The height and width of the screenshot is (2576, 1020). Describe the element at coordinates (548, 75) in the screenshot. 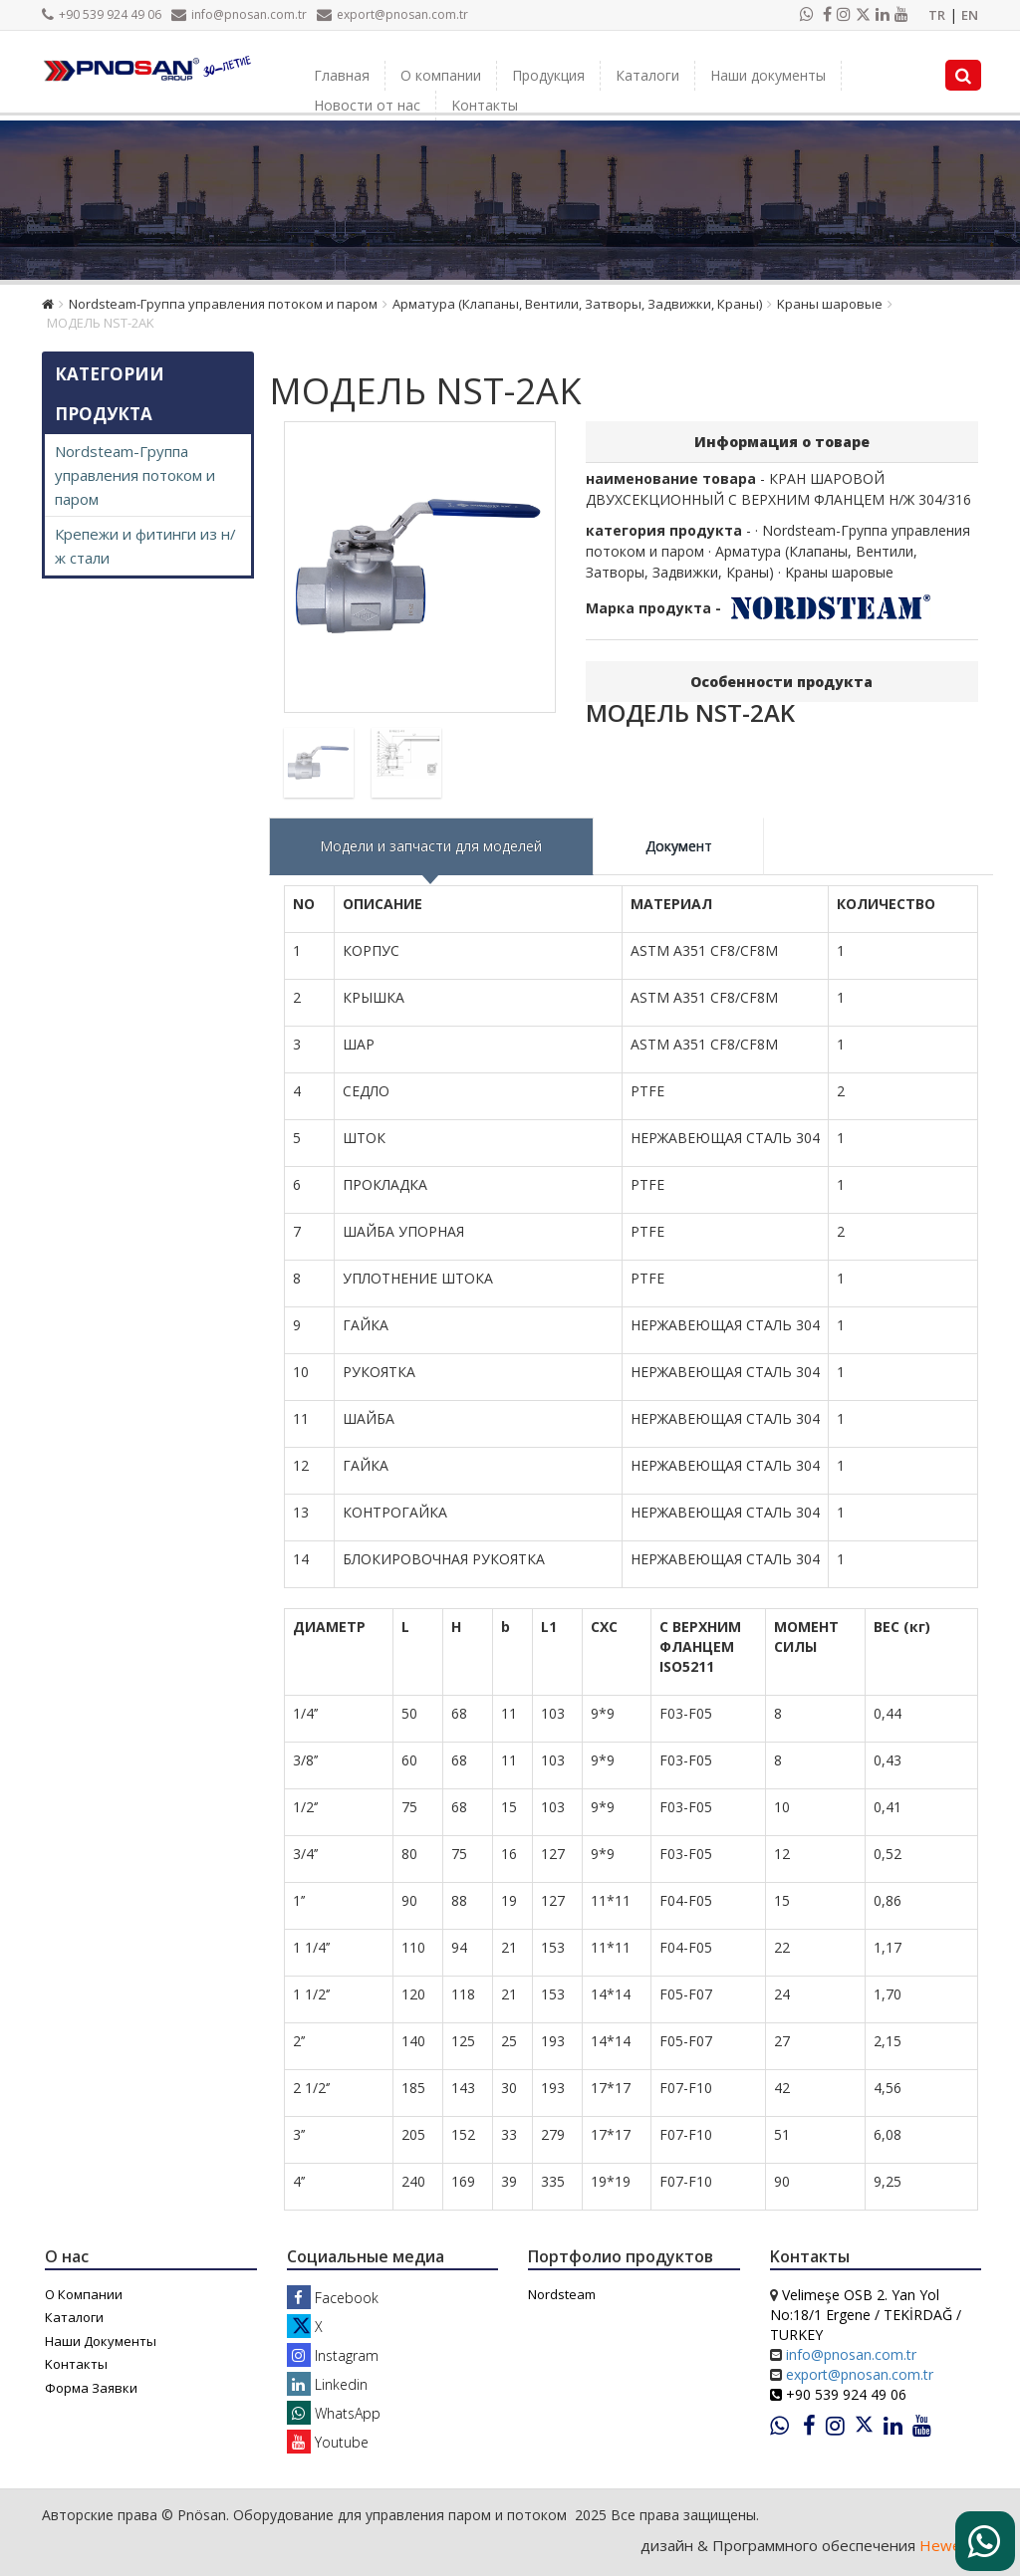

I see `Продукция` at that location.